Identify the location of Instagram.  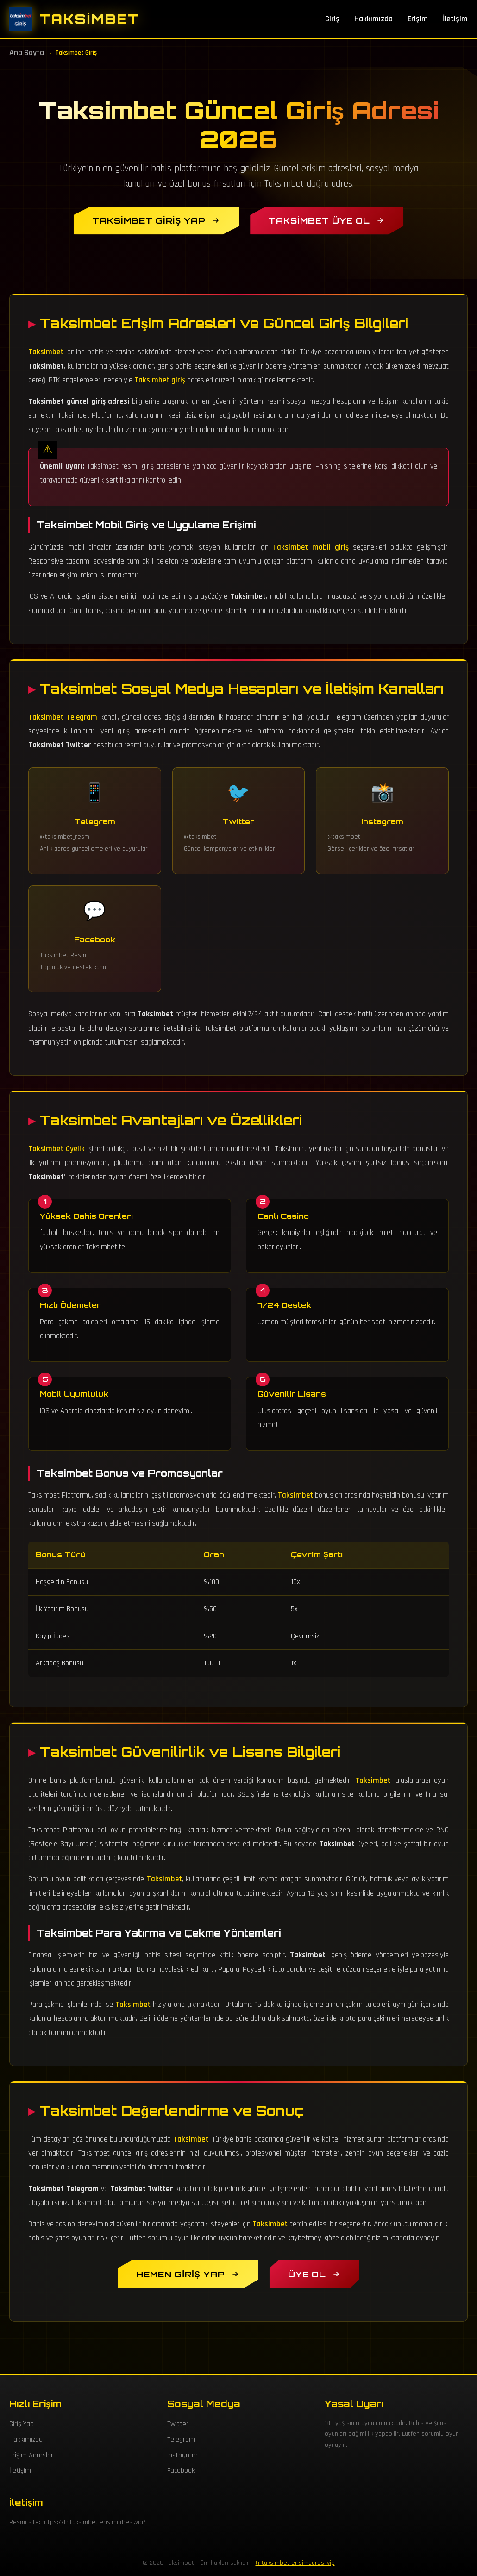
(182, 2455).